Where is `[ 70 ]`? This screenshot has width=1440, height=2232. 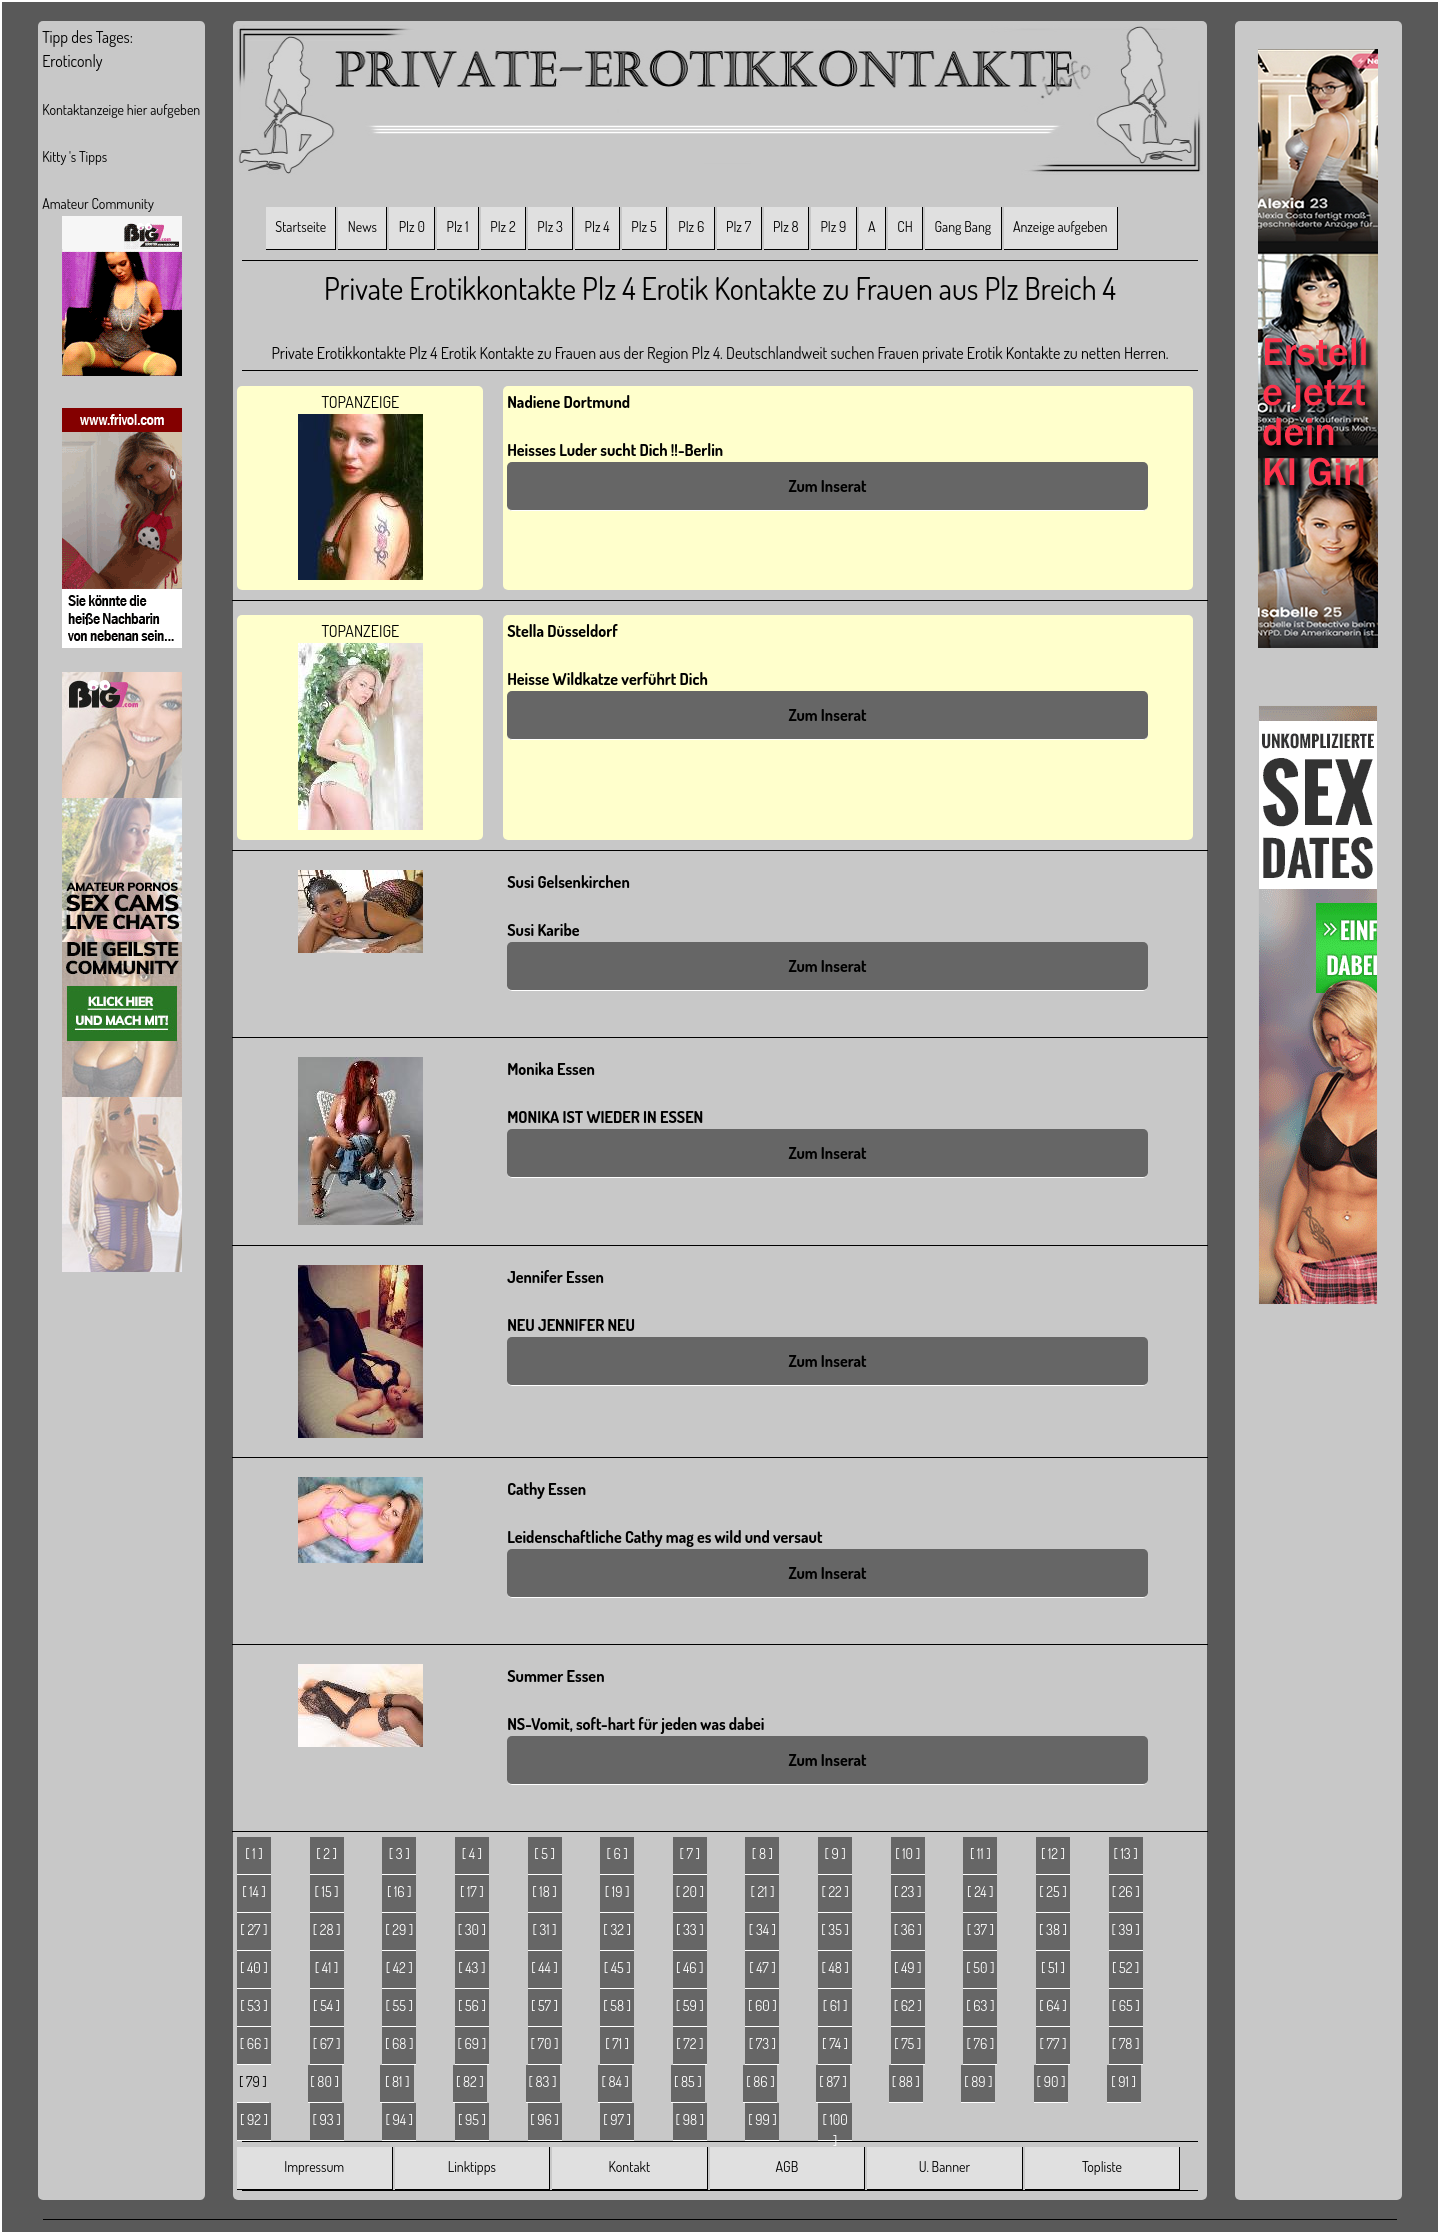 [ 70 ] is located at coordinates (545, 2043).